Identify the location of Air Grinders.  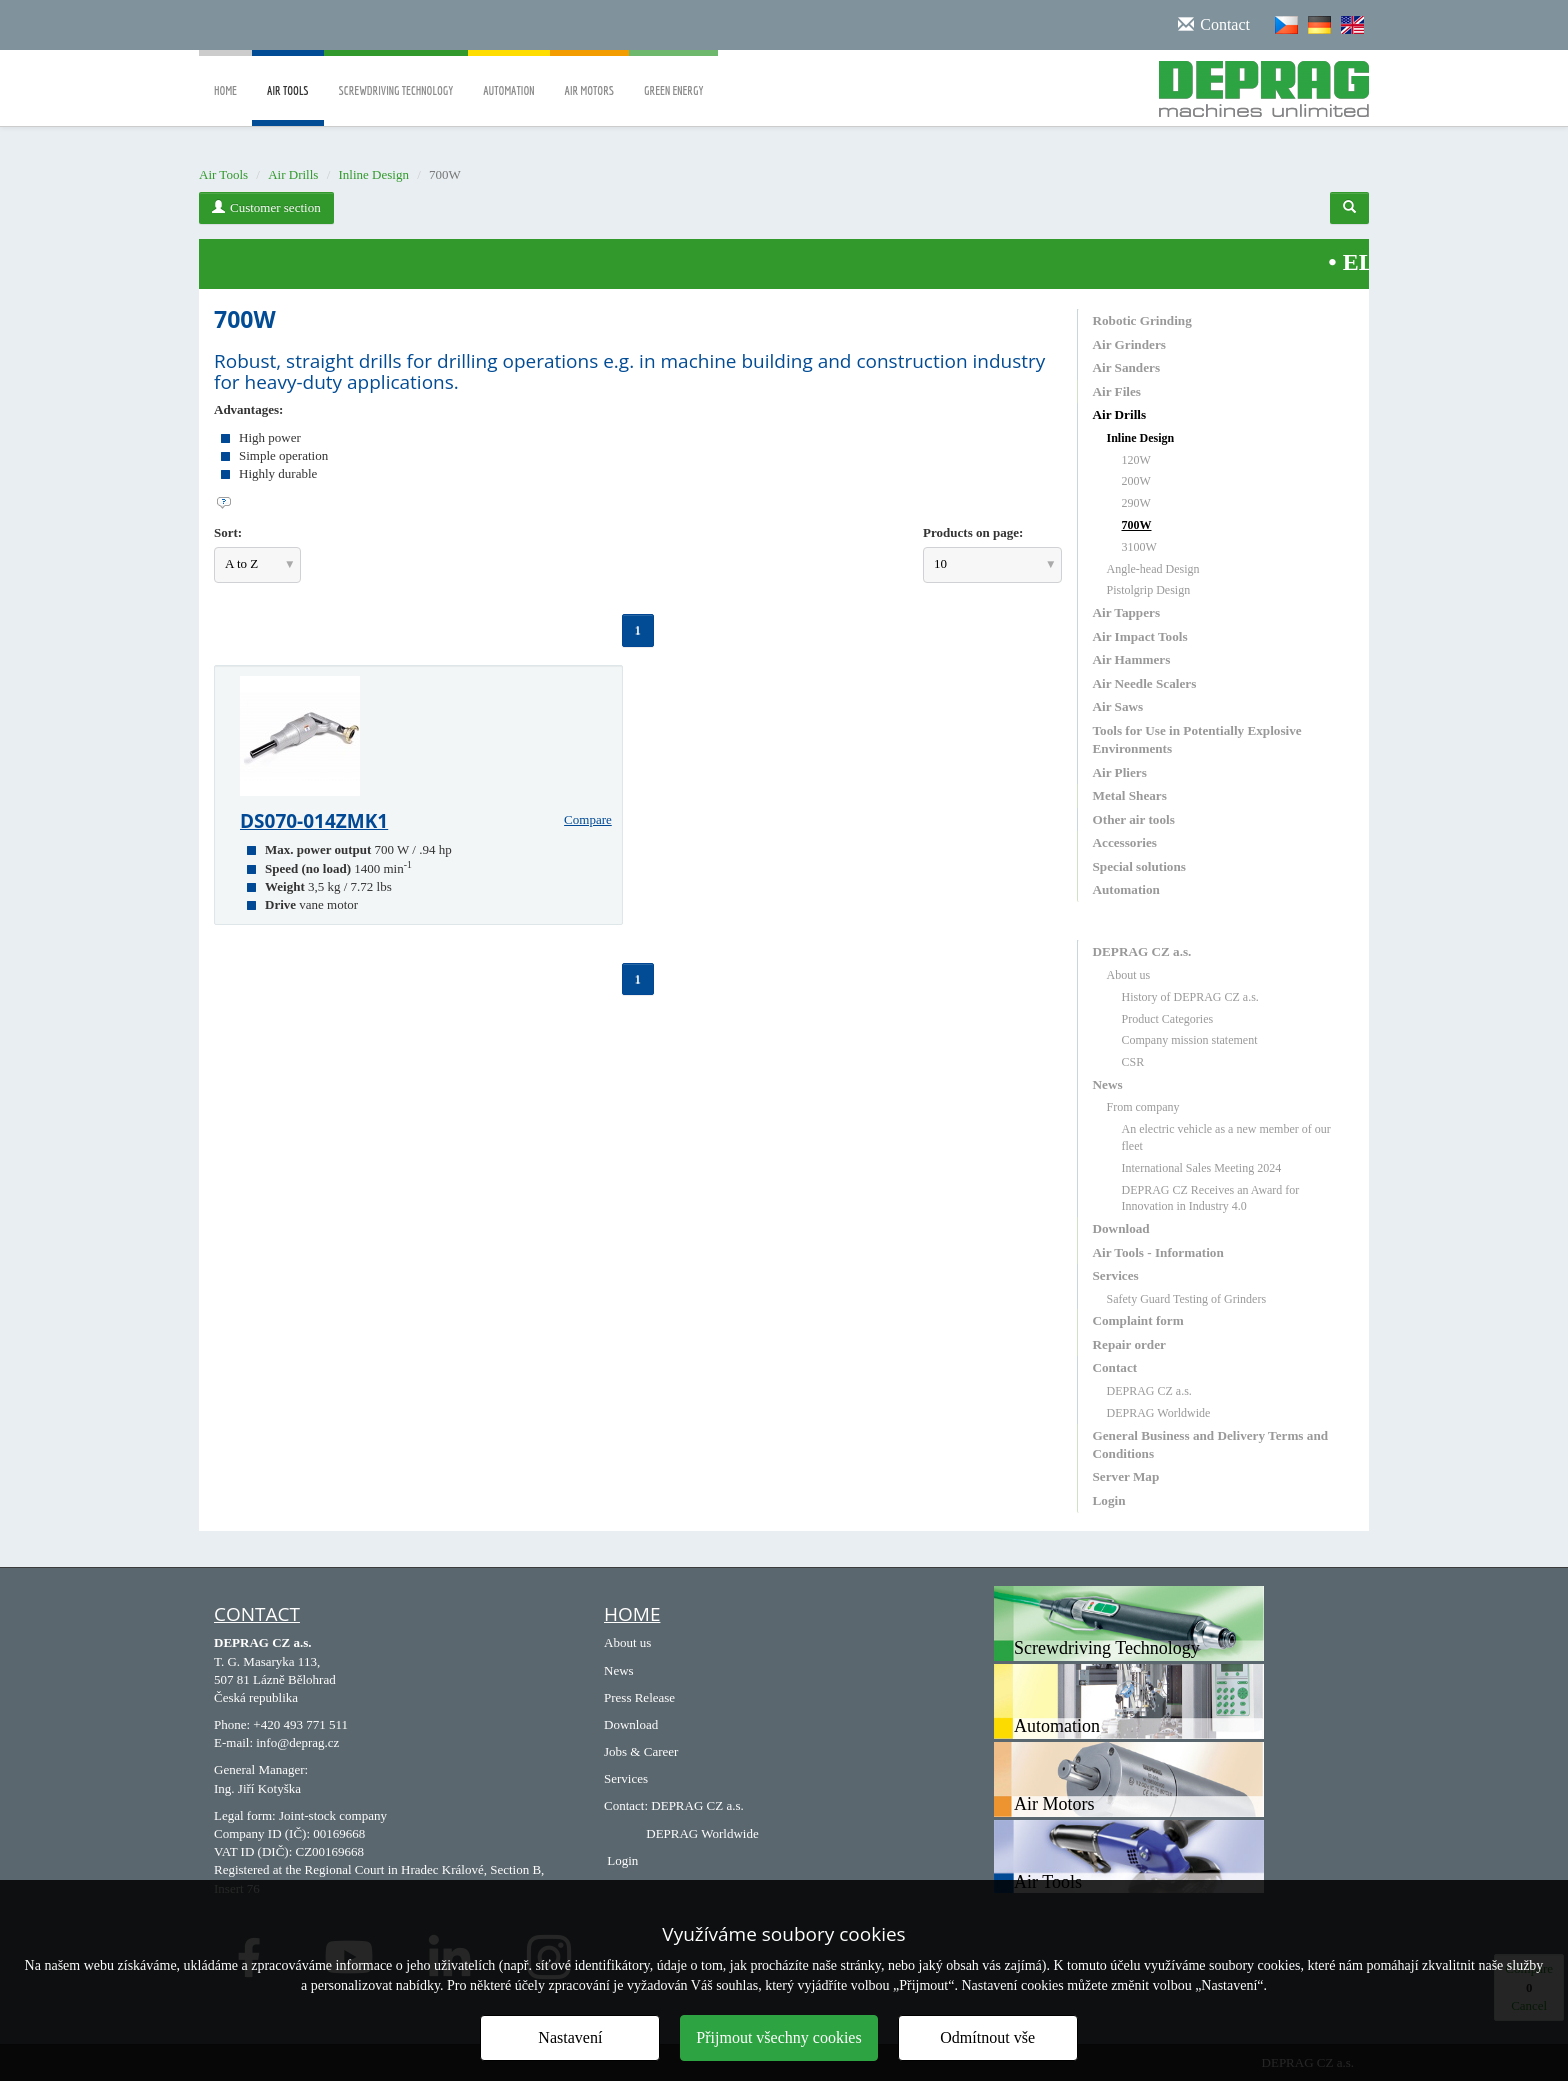
(1129, 344).